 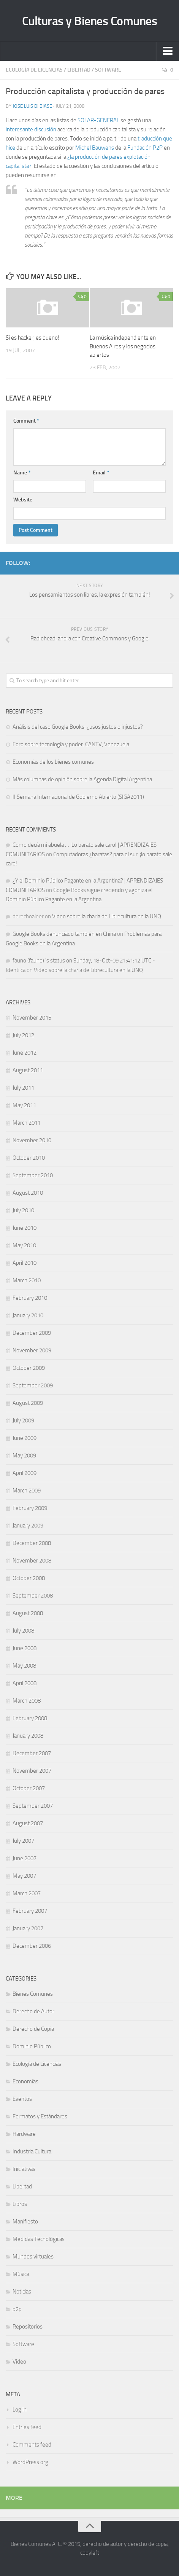 What do you see at coordinates (82, 779) in the screenshot?
I see `Más columnas de opinión sobre la Agenda Digital Argentina` at bounding box center [82, 779].